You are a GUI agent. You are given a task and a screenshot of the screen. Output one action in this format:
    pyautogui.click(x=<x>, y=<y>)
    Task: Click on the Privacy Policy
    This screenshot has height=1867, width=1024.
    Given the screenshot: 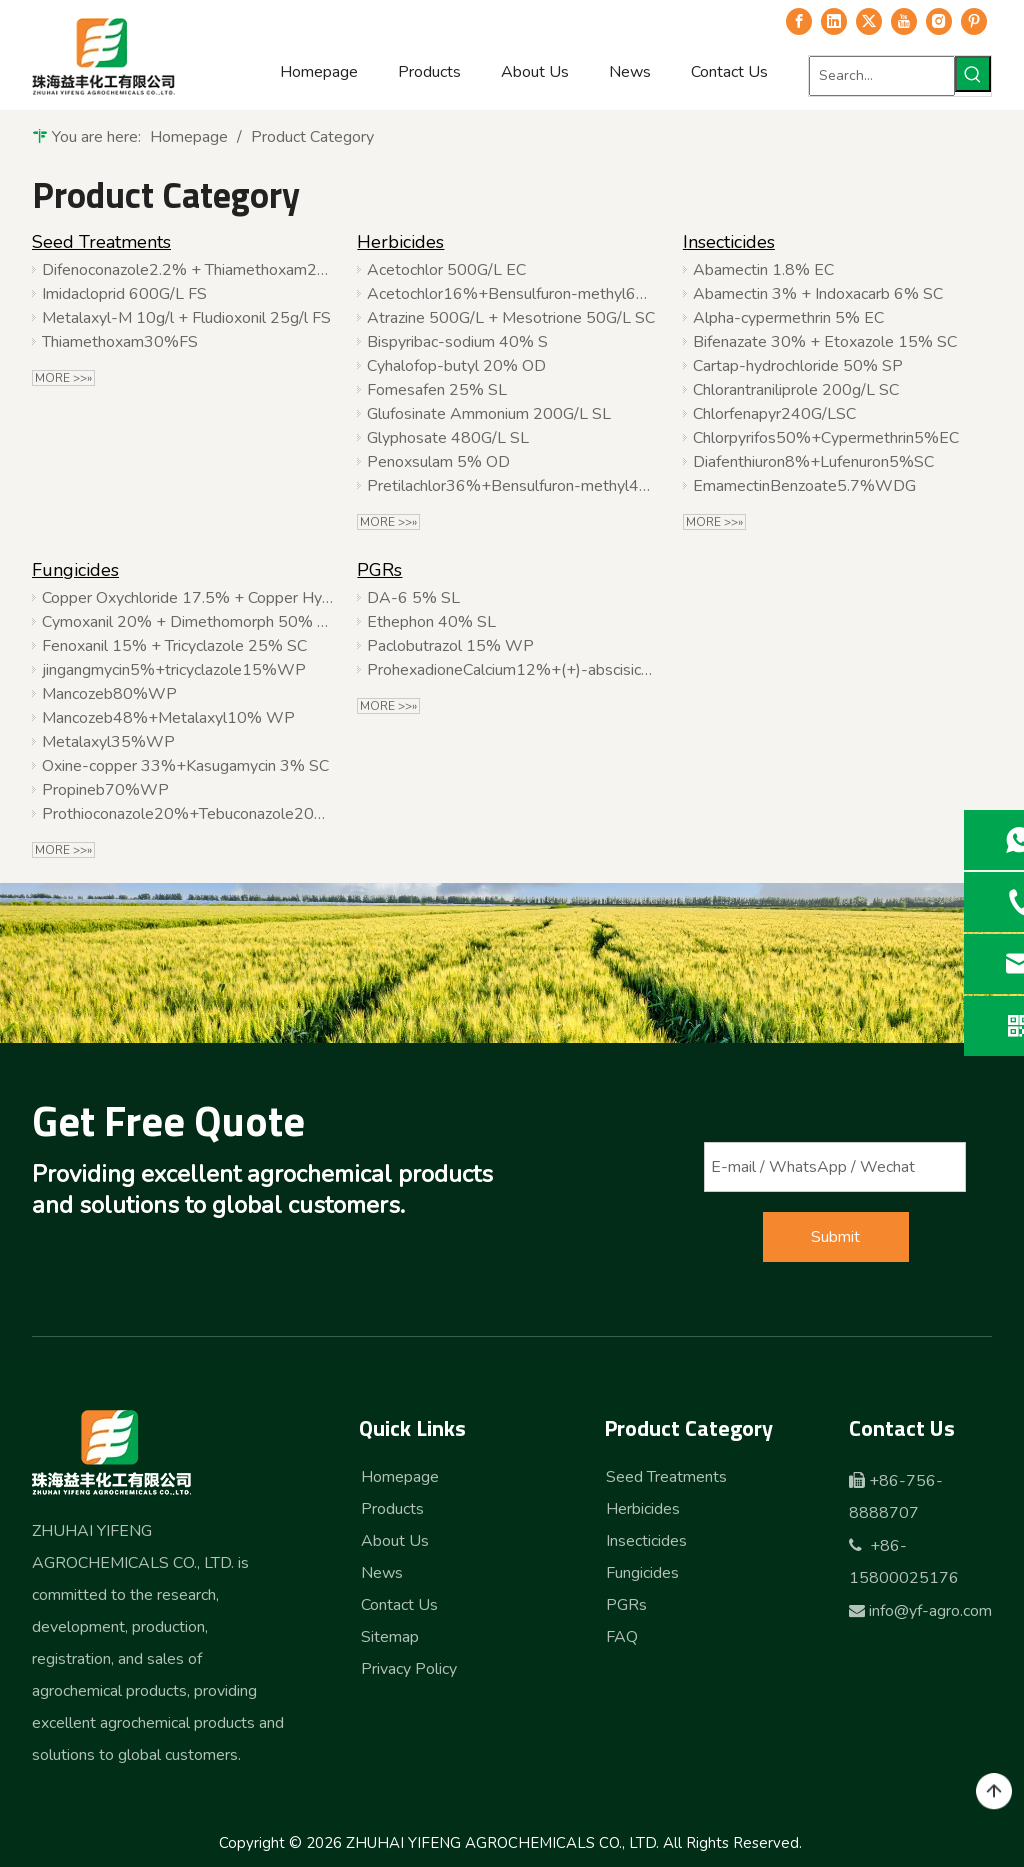 What is the action you would take?
    pyautogui.click(x=409, y=1669)
    